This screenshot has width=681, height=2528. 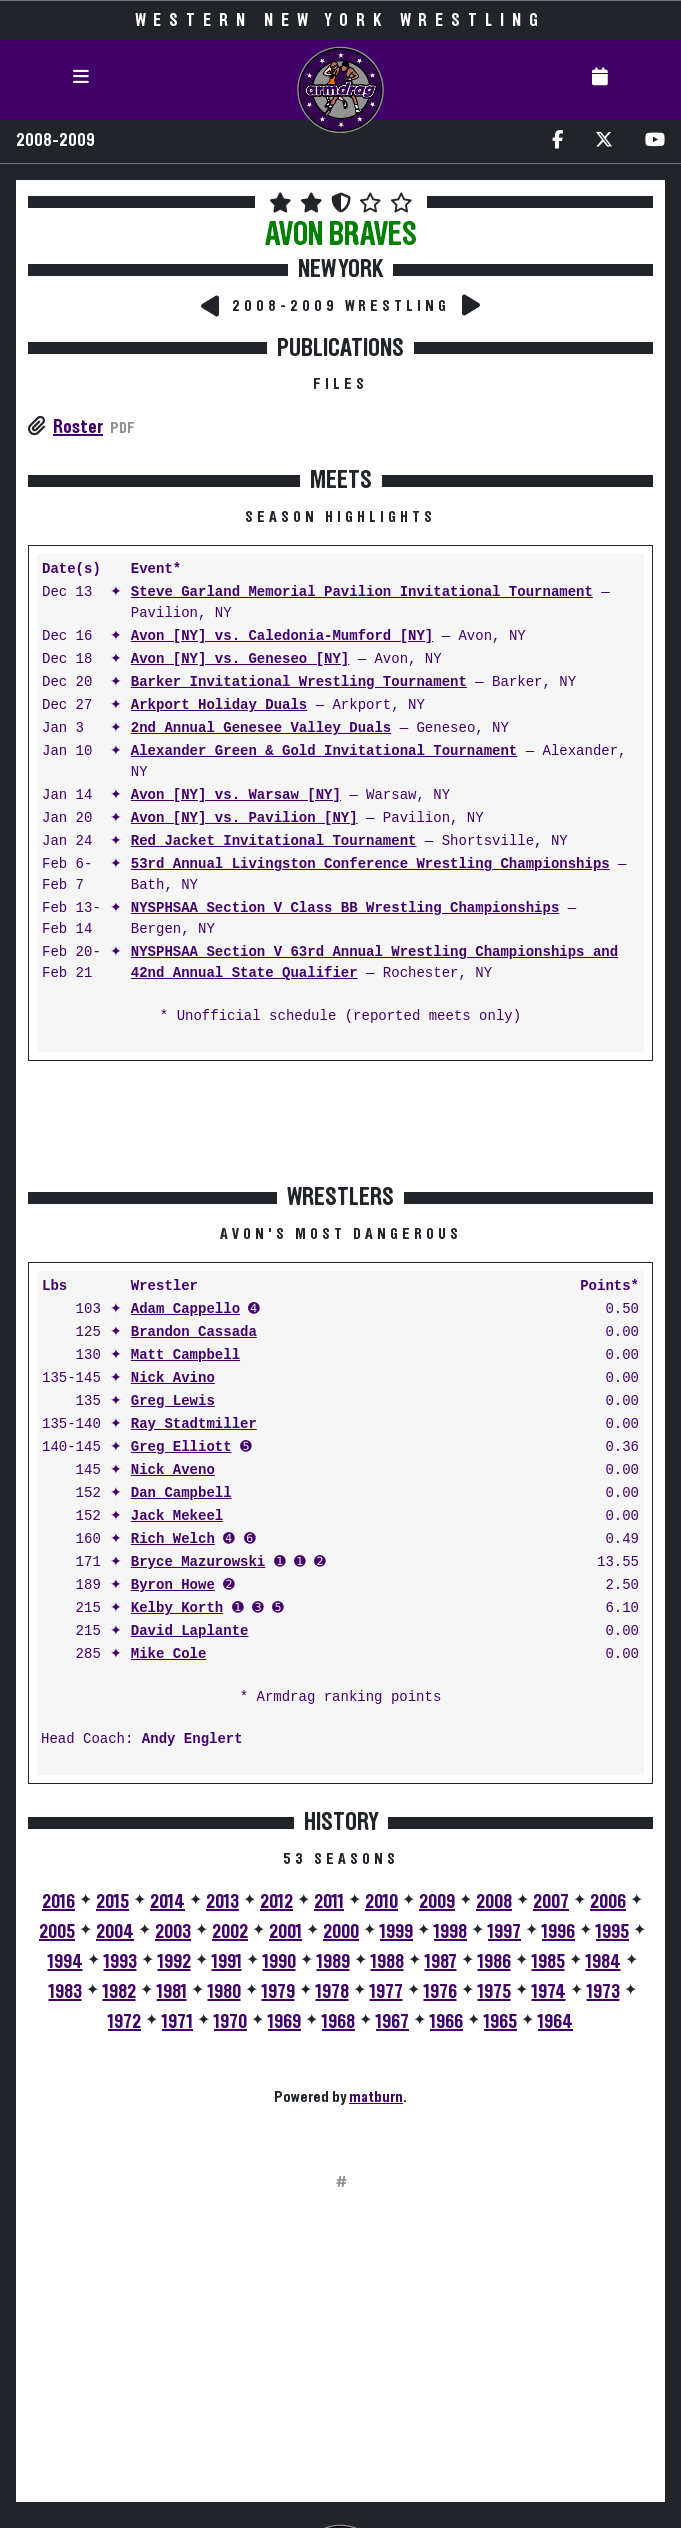 I want to click on Ray Stadtmiller, so click(x=194, y=1424).